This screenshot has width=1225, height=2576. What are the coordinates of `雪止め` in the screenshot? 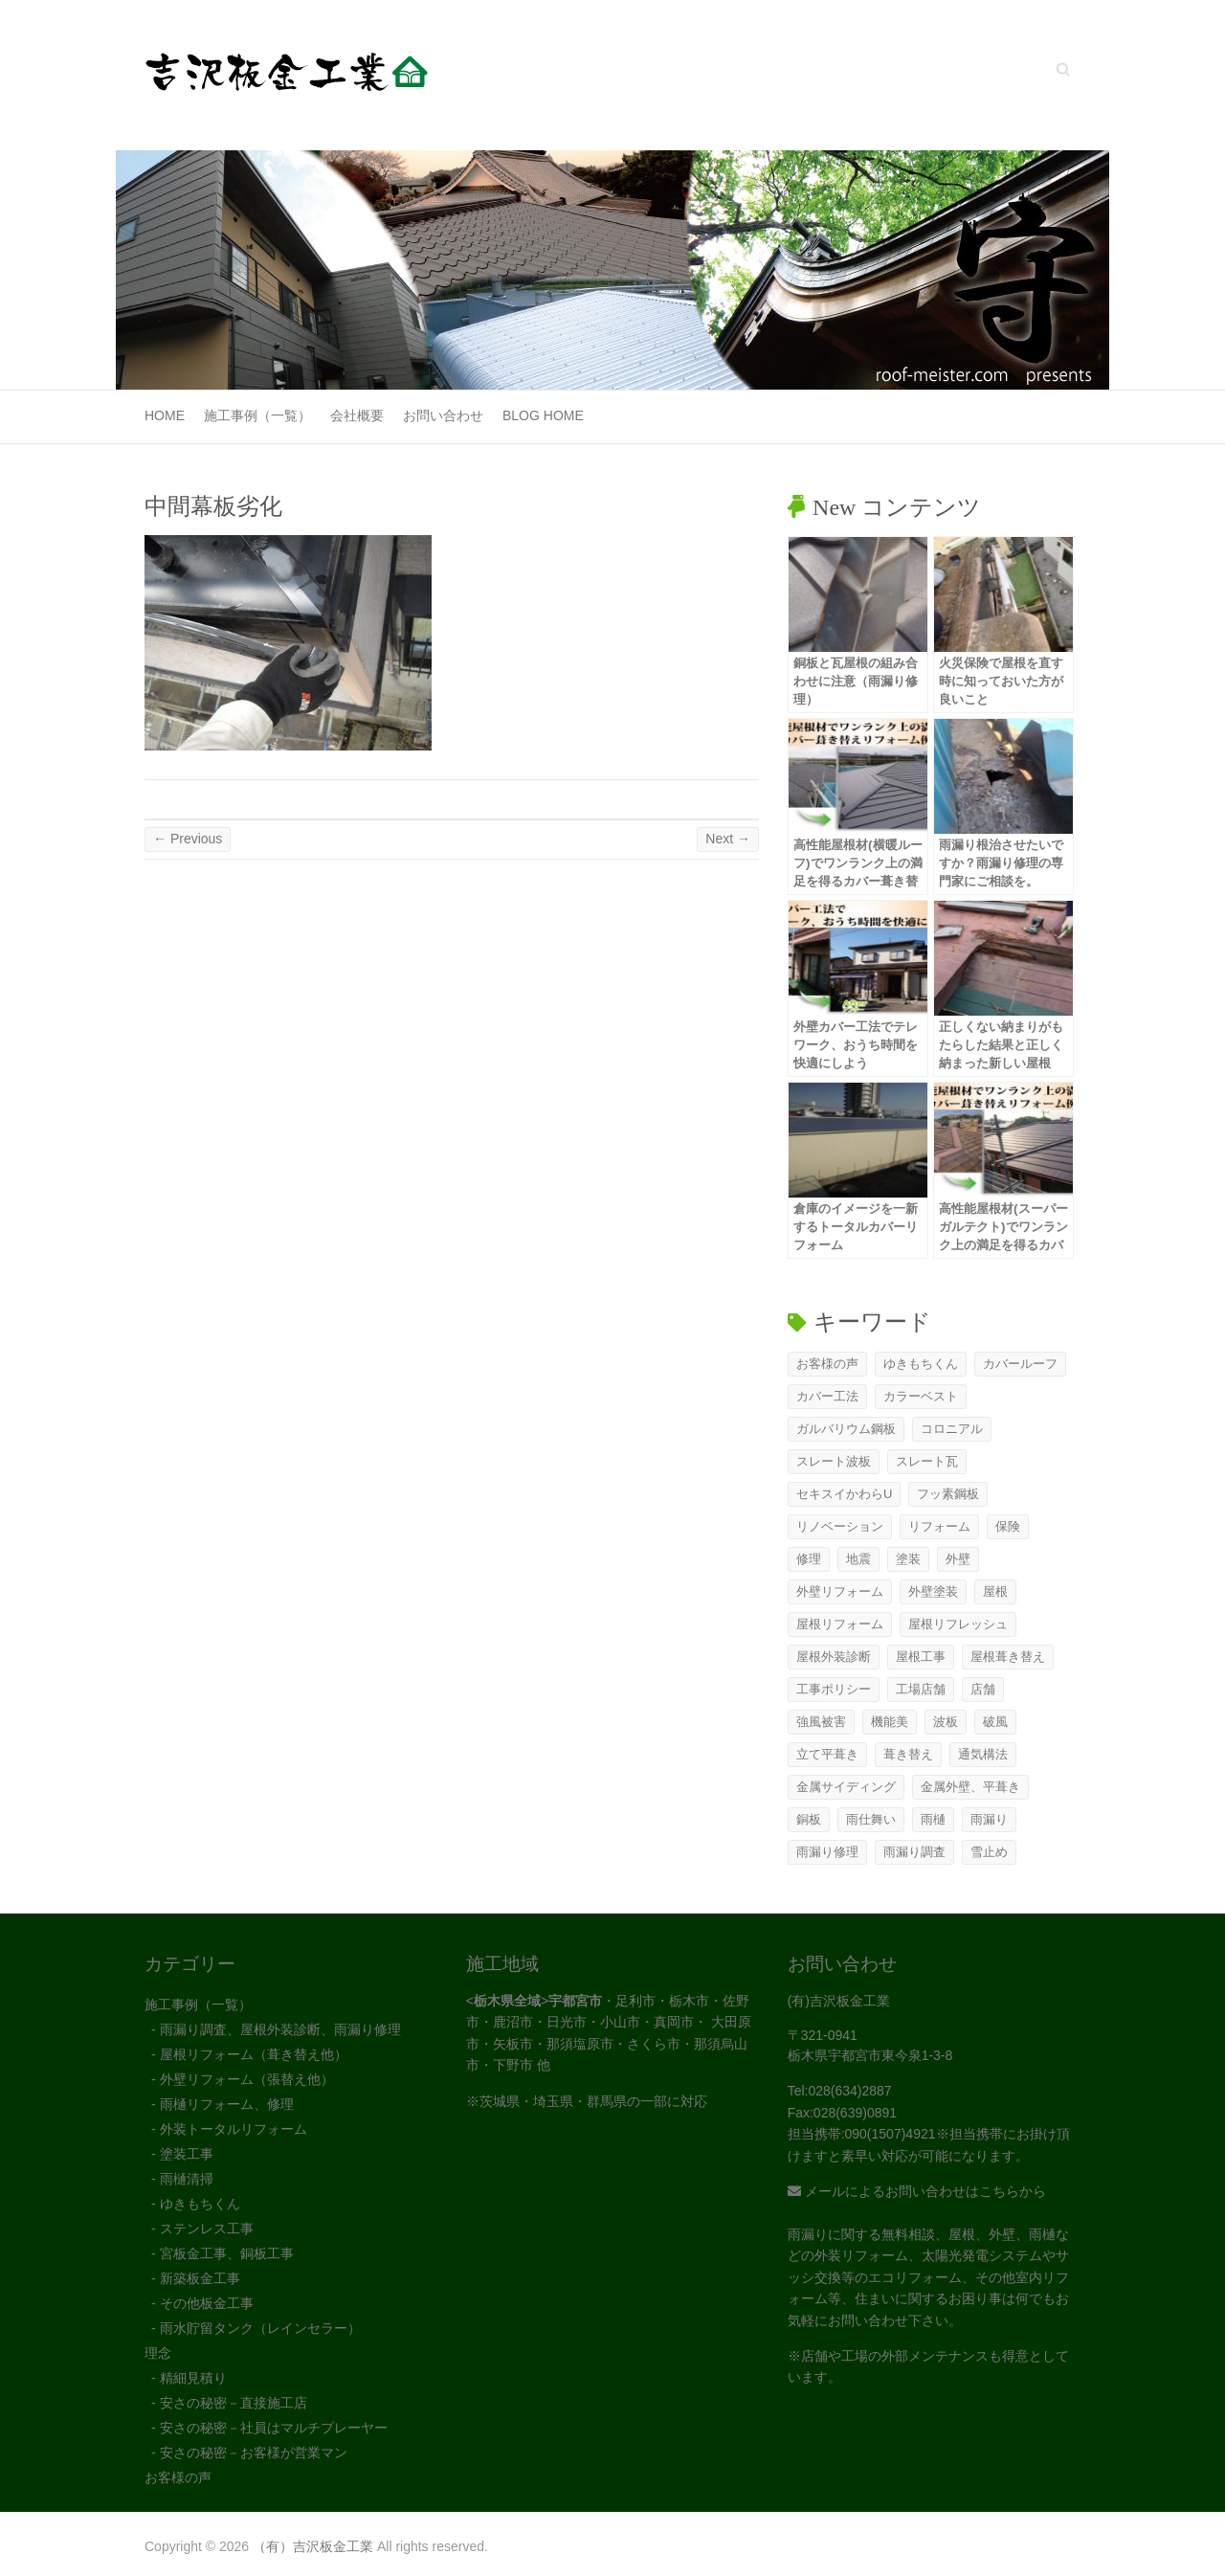 It's located at (989, 1852).